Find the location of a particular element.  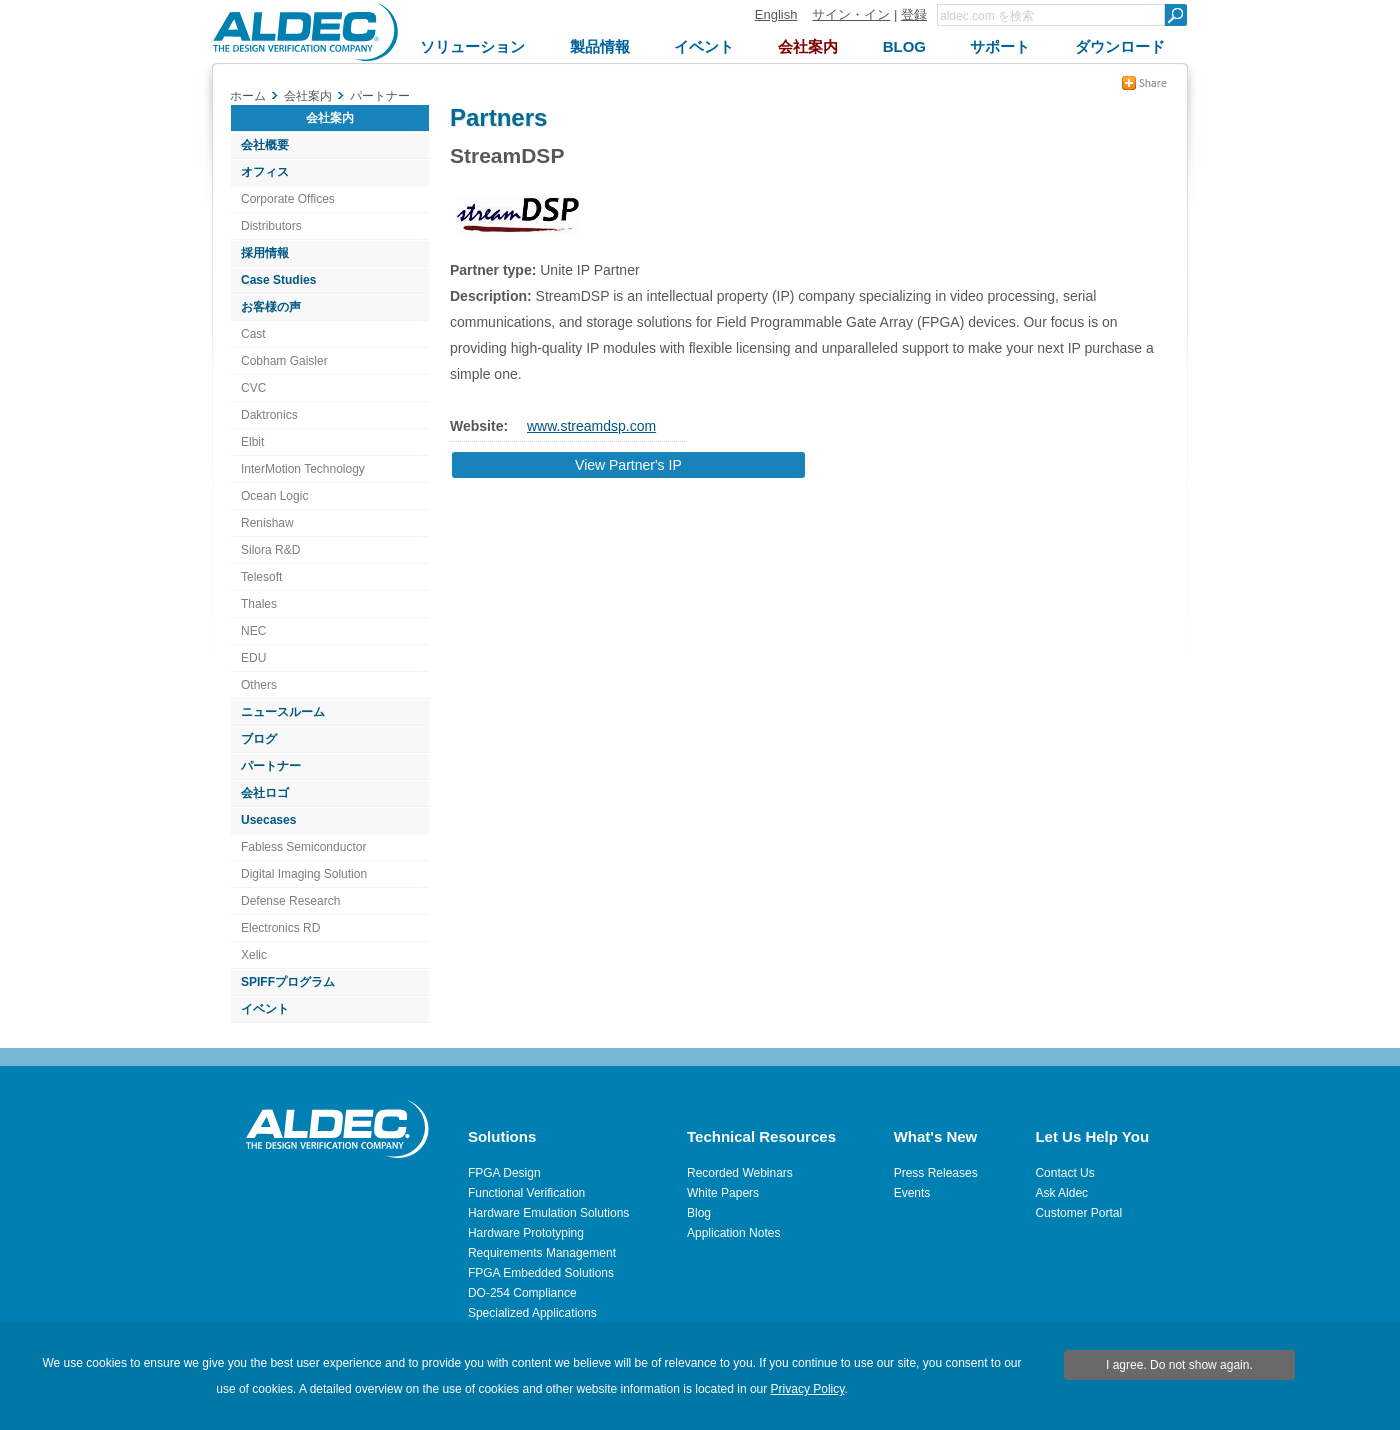

Xelic is located at coordinates (254, 955).